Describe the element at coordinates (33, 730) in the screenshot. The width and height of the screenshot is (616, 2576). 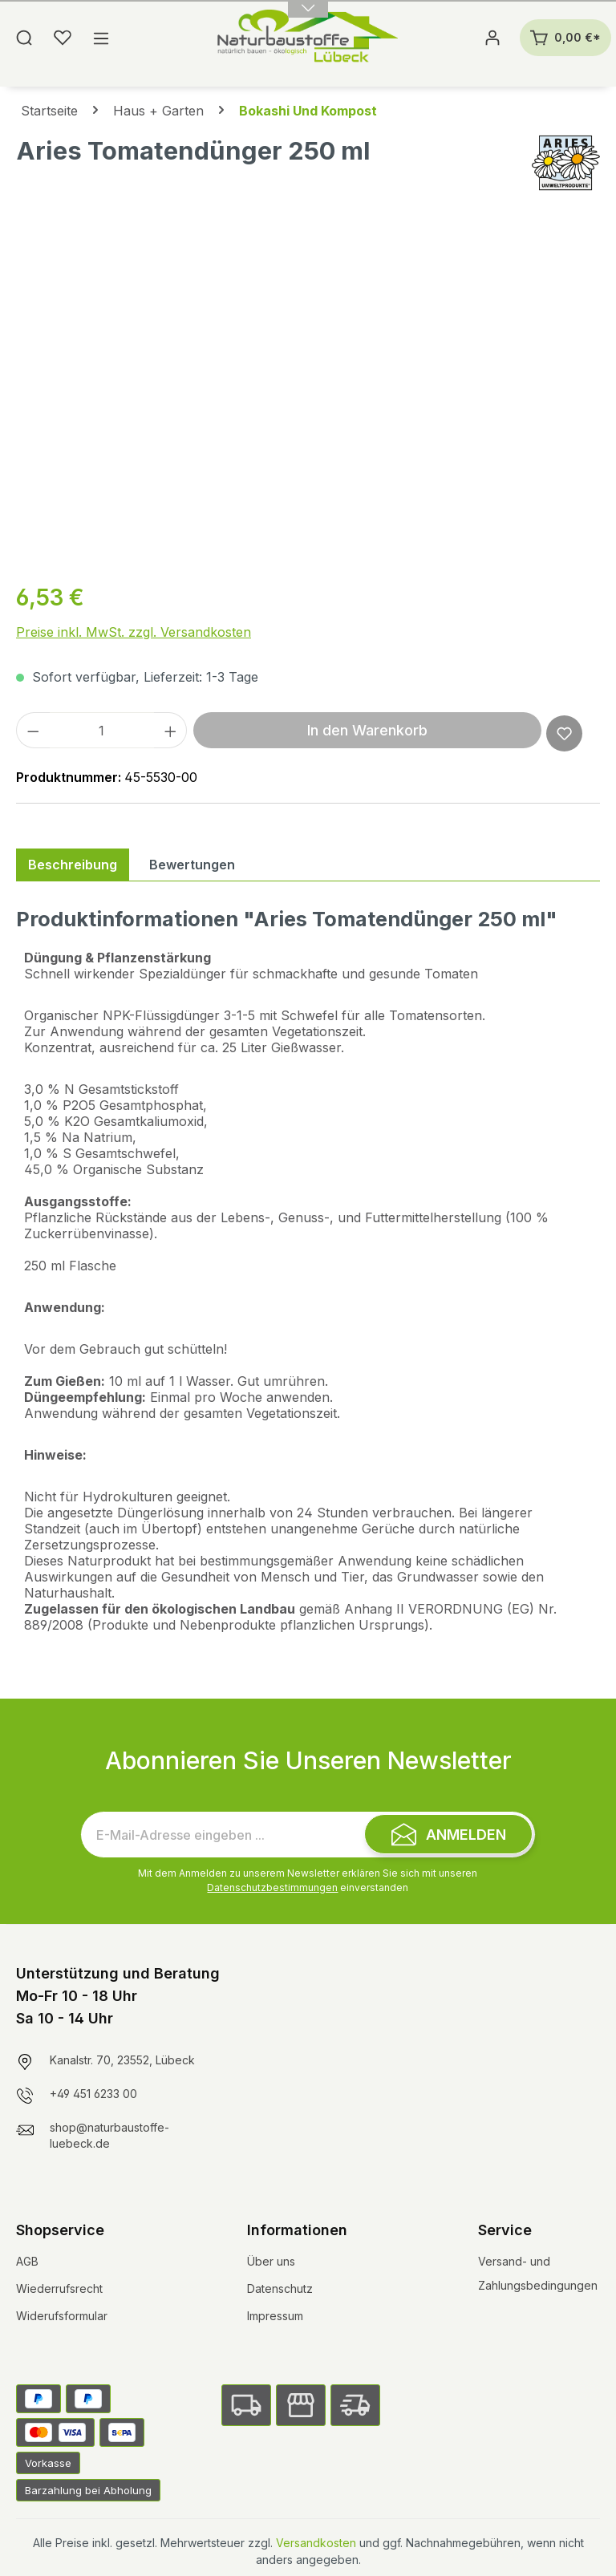
I see `[Anzahl verringern]` at that location.